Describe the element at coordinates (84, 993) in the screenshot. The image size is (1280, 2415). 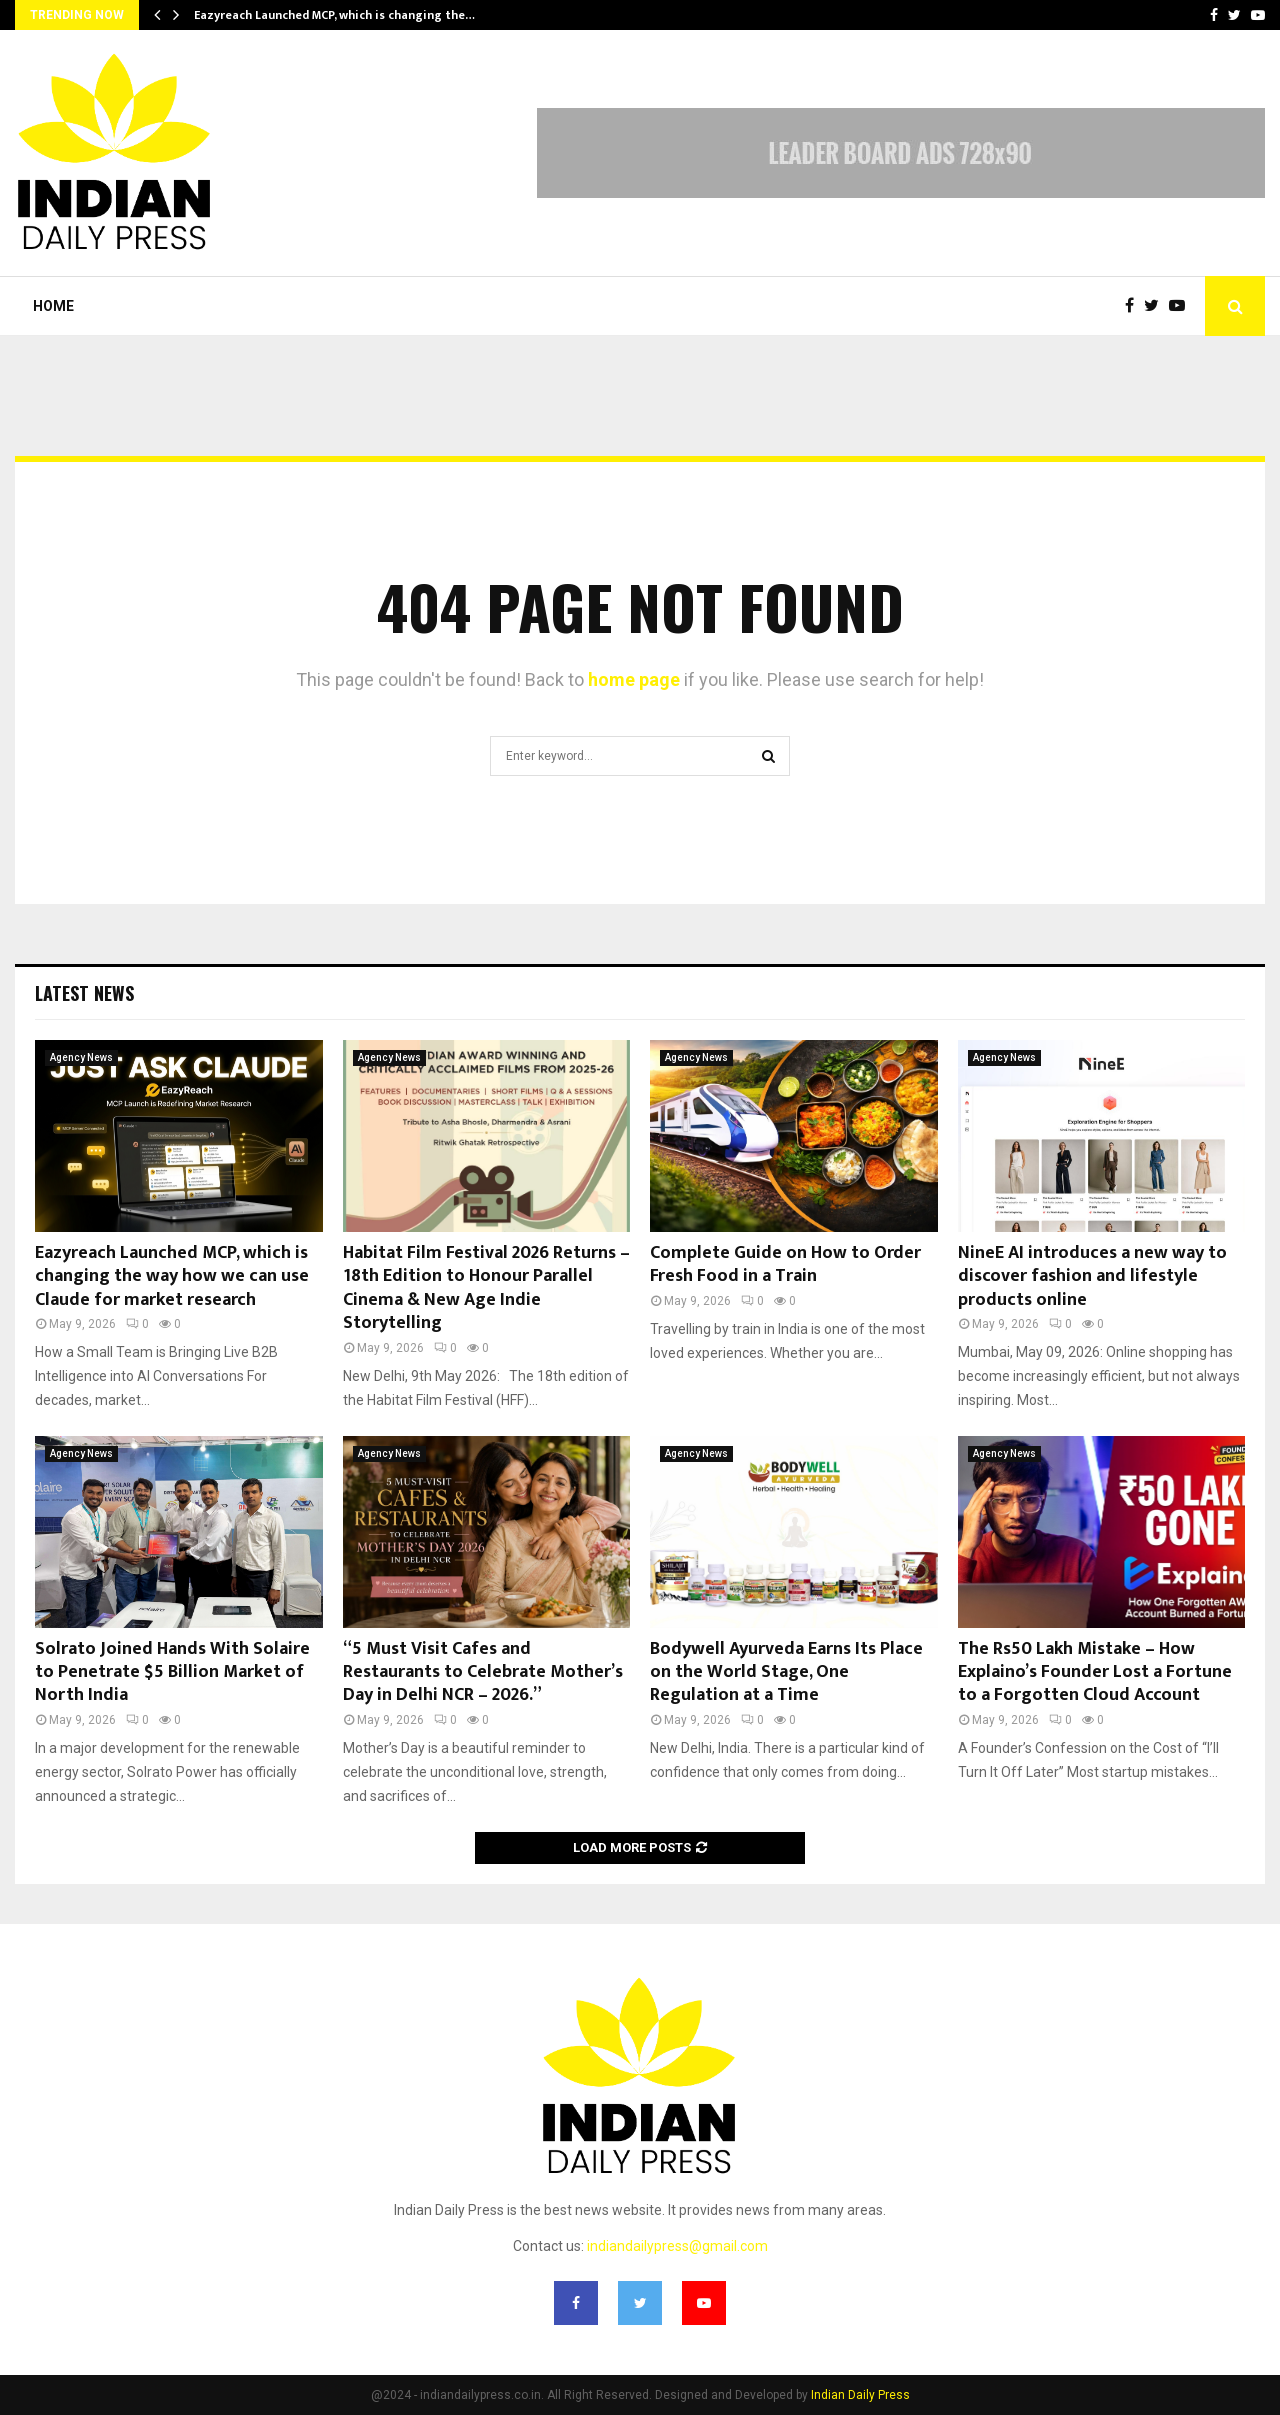
I see `Latest News` at that location.